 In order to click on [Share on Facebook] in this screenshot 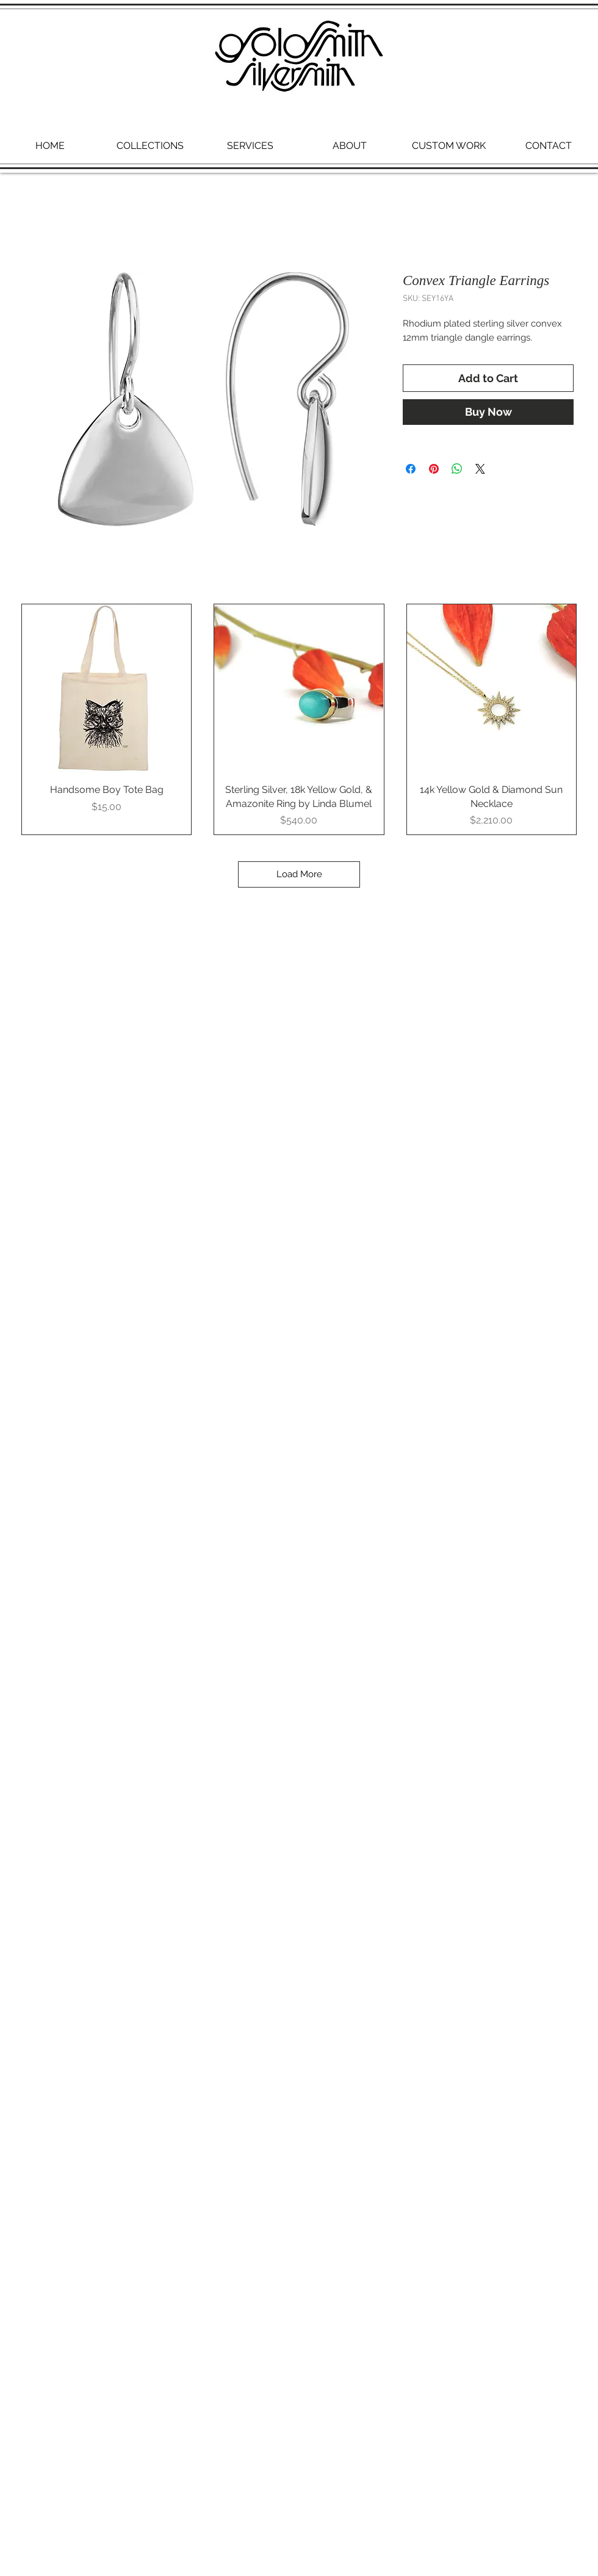, I will do `click(410, 468)`.